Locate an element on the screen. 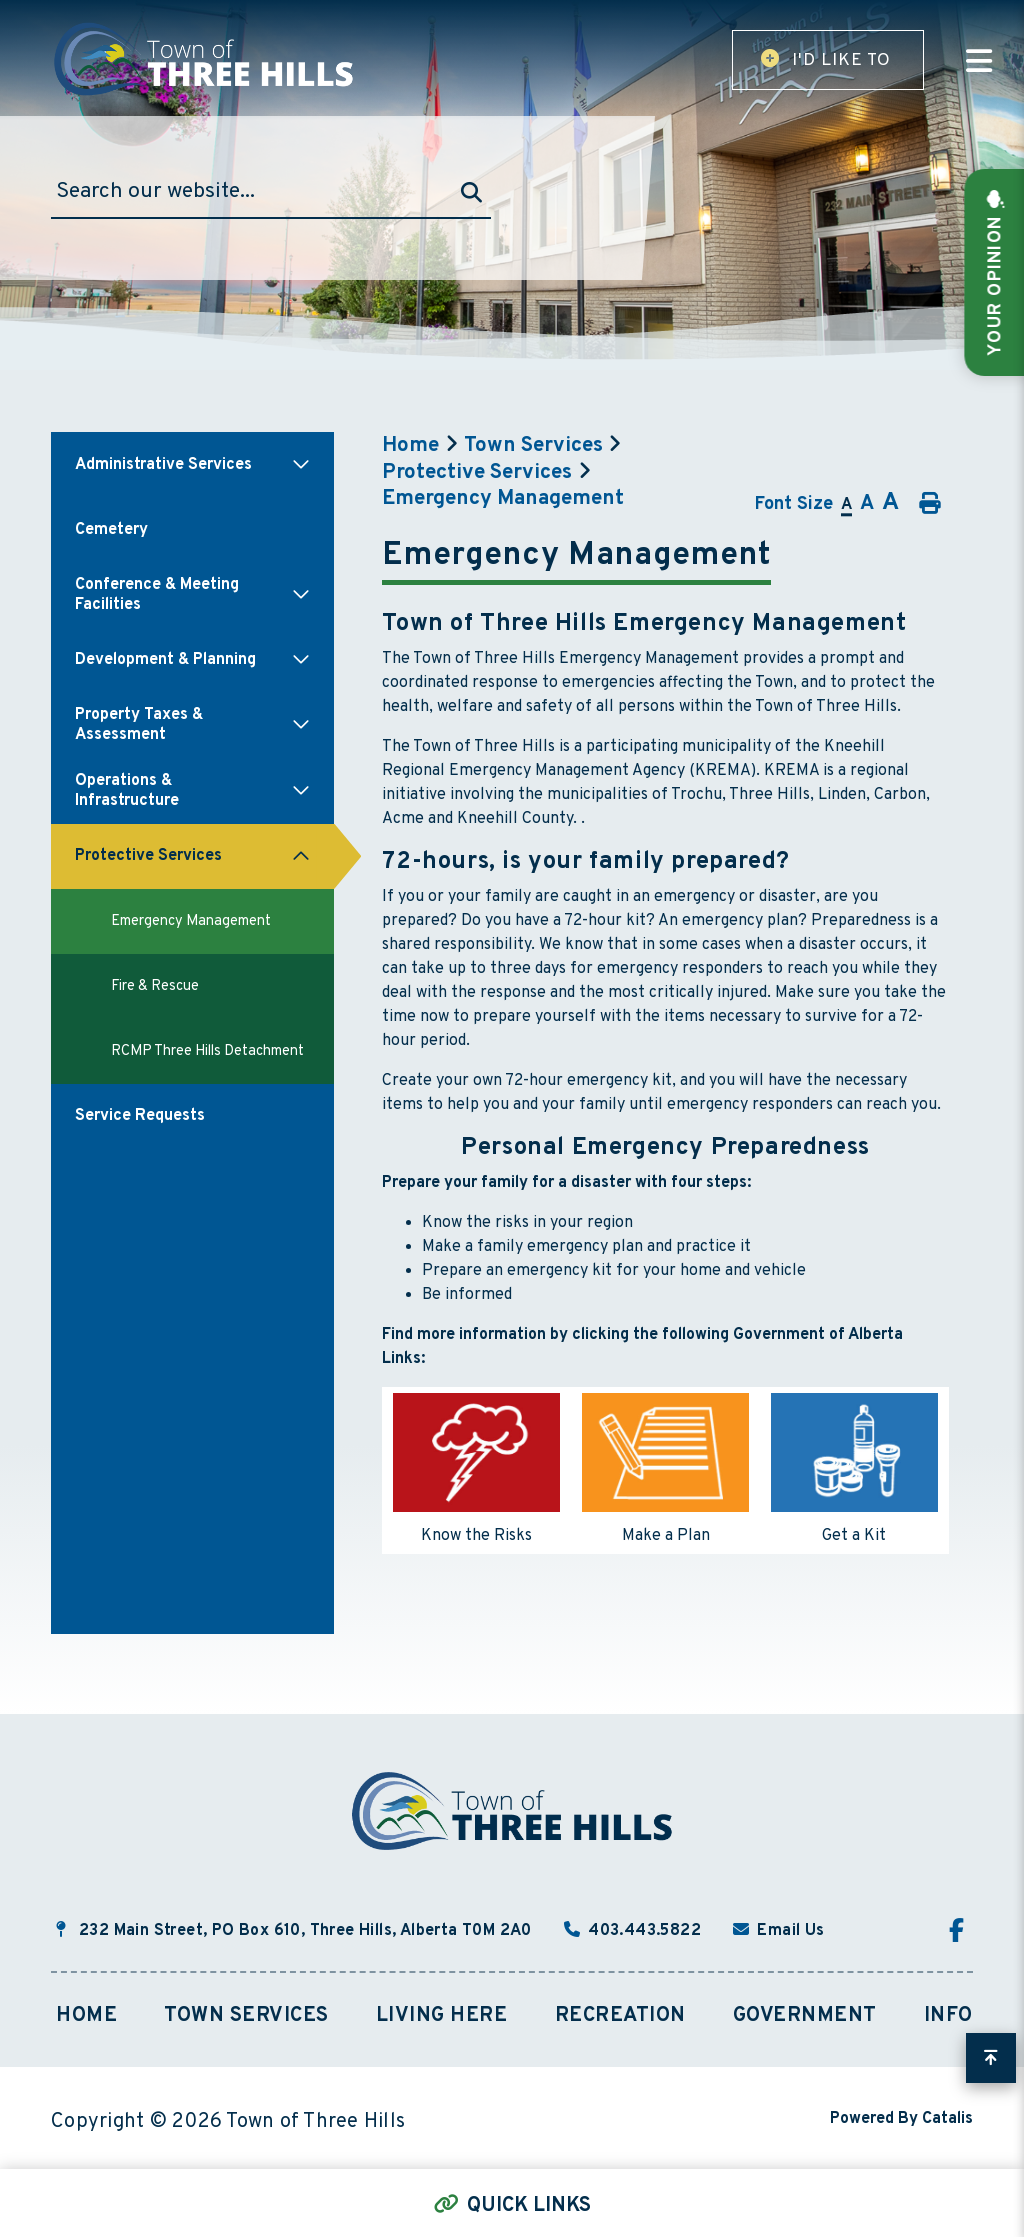 Image resolution: width=1024 pixels, height=2237 pixels. Property Taxes & Assessment [menuitem] is located at coordinates (139, 725).